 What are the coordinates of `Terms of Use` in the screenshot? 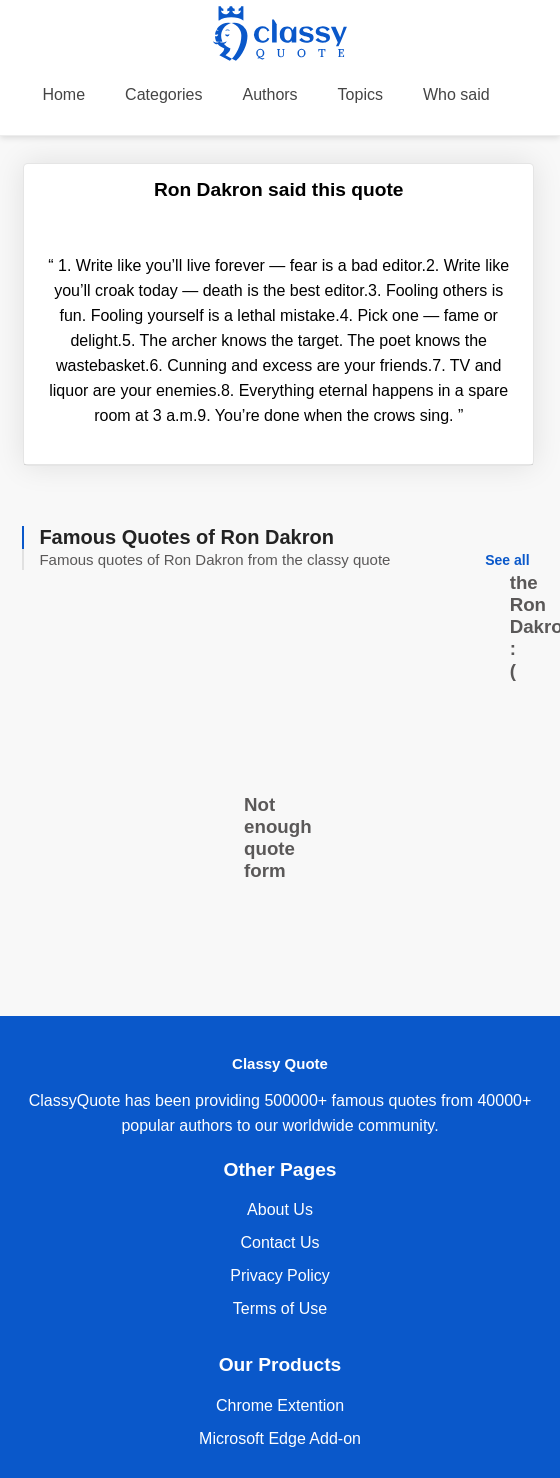 It's located at (280, 1308).